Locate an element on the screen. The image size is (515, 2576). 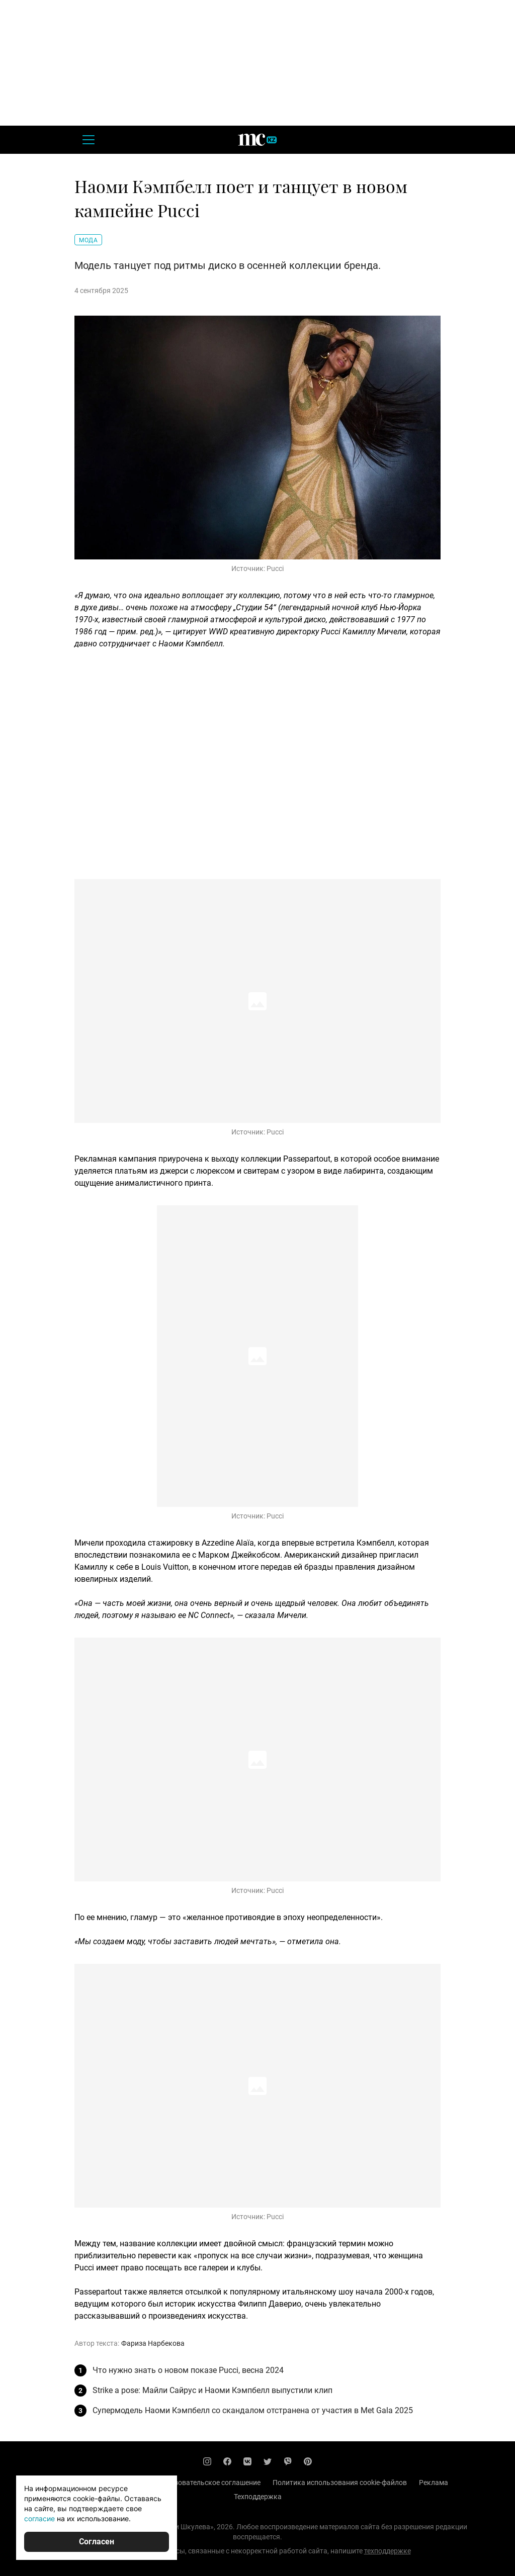
техподдержке is located at coordinates (387, 2551).